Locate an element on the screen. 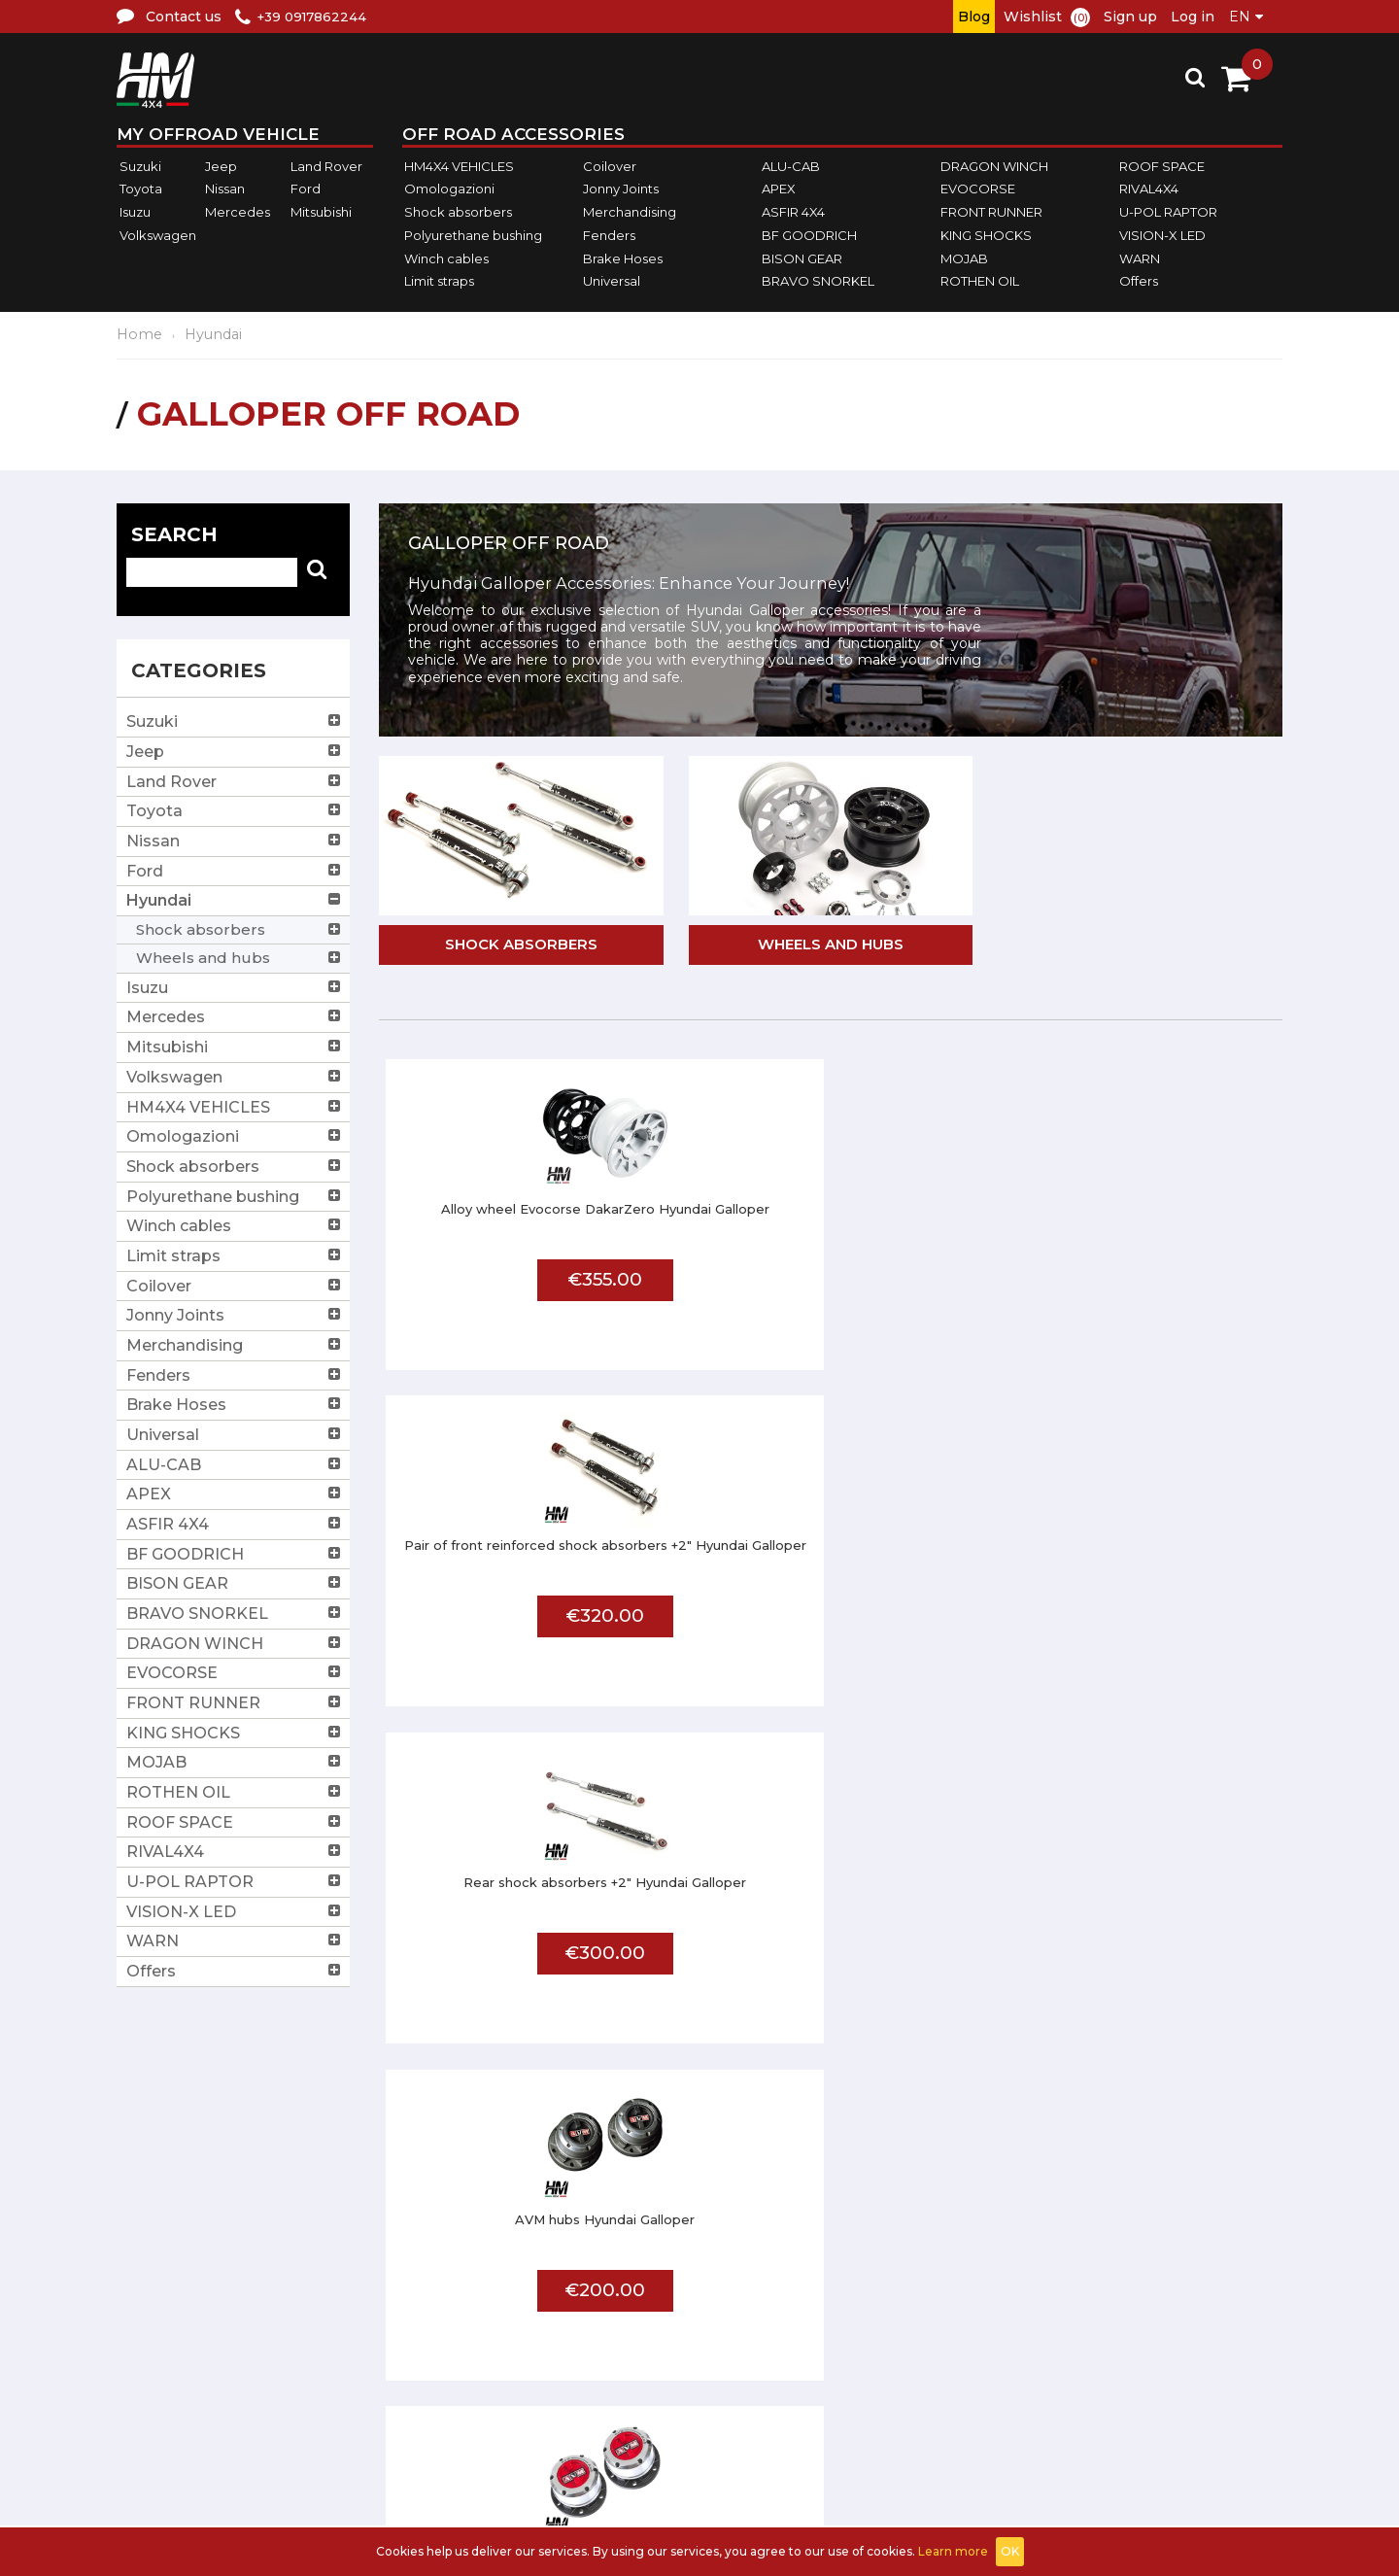  Wheels and hubs is located at coordinates (830, 946).